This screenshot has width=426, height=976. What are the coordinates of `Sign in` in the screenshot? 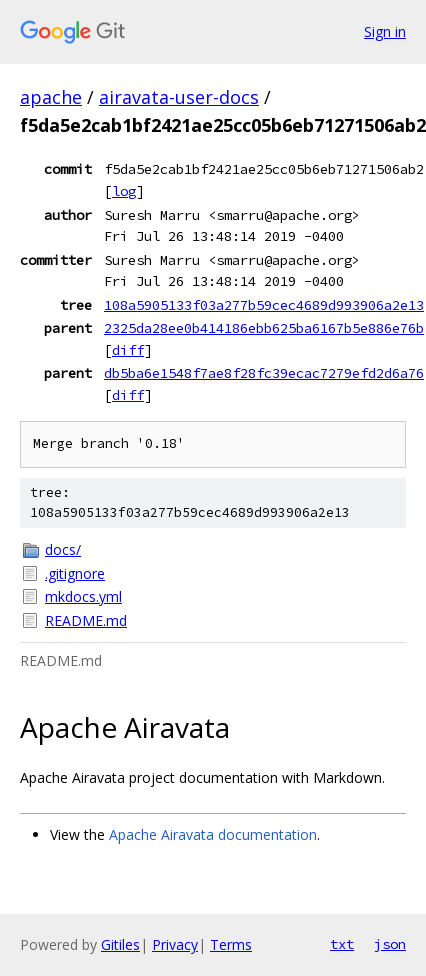 It's located at (385, 31).